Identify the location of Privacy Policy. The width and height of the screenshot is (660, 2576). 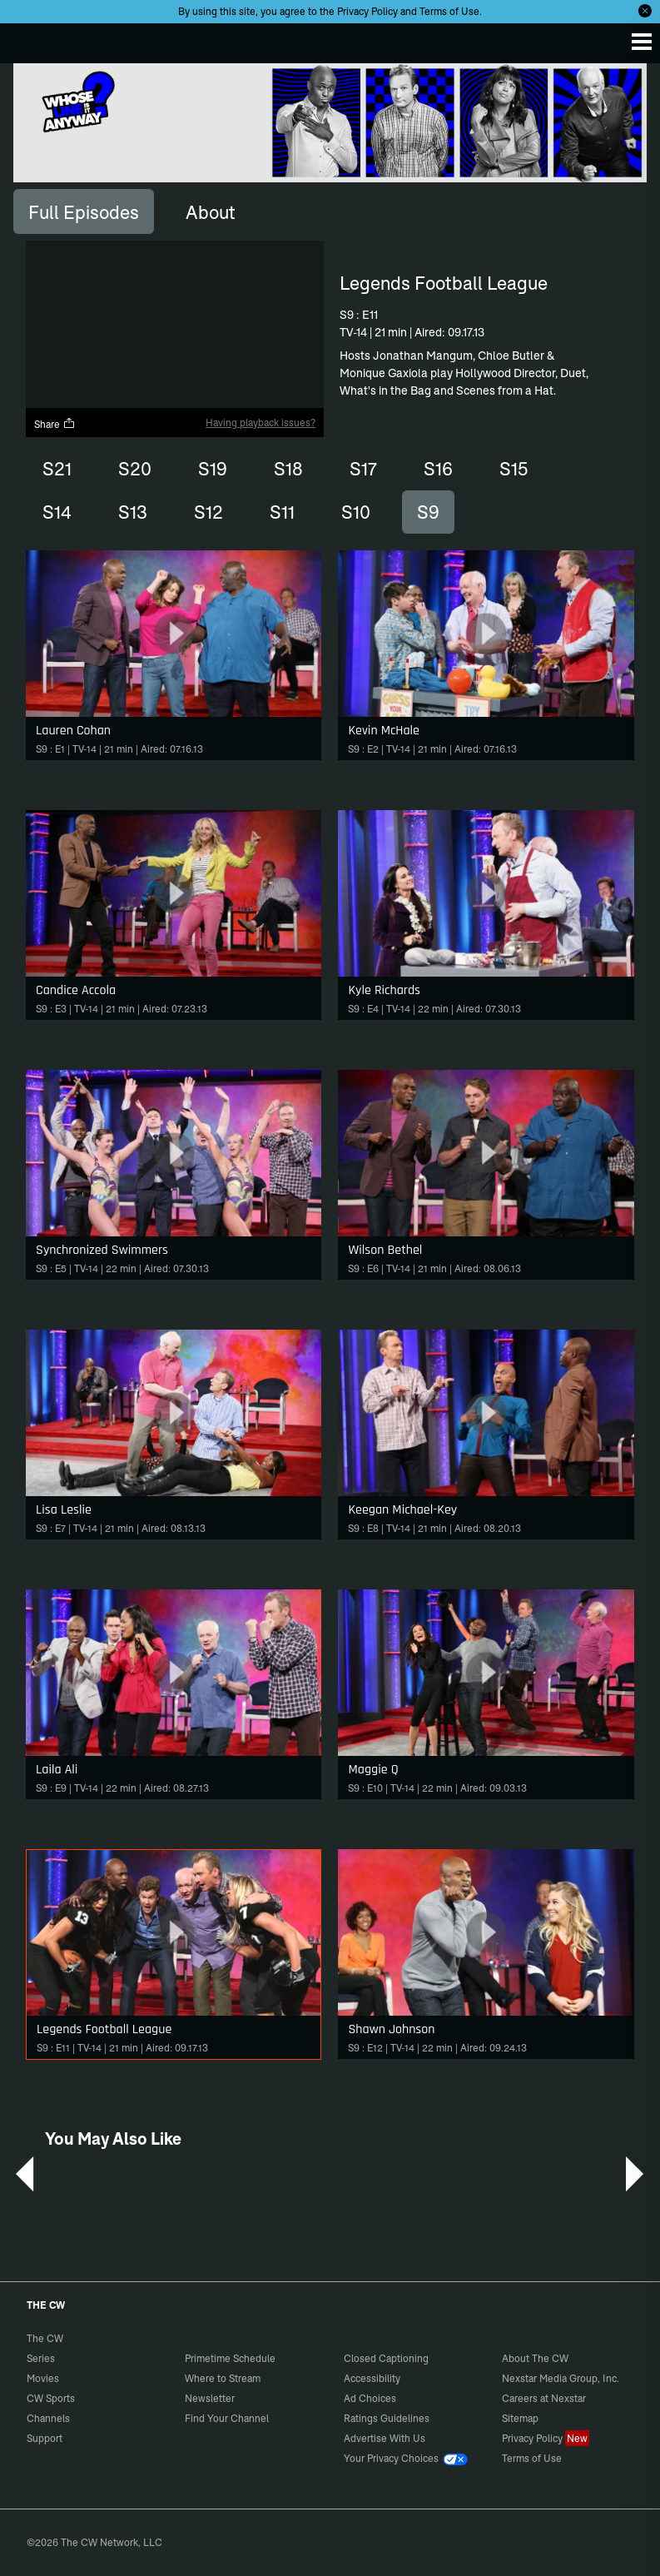
(367, 11).